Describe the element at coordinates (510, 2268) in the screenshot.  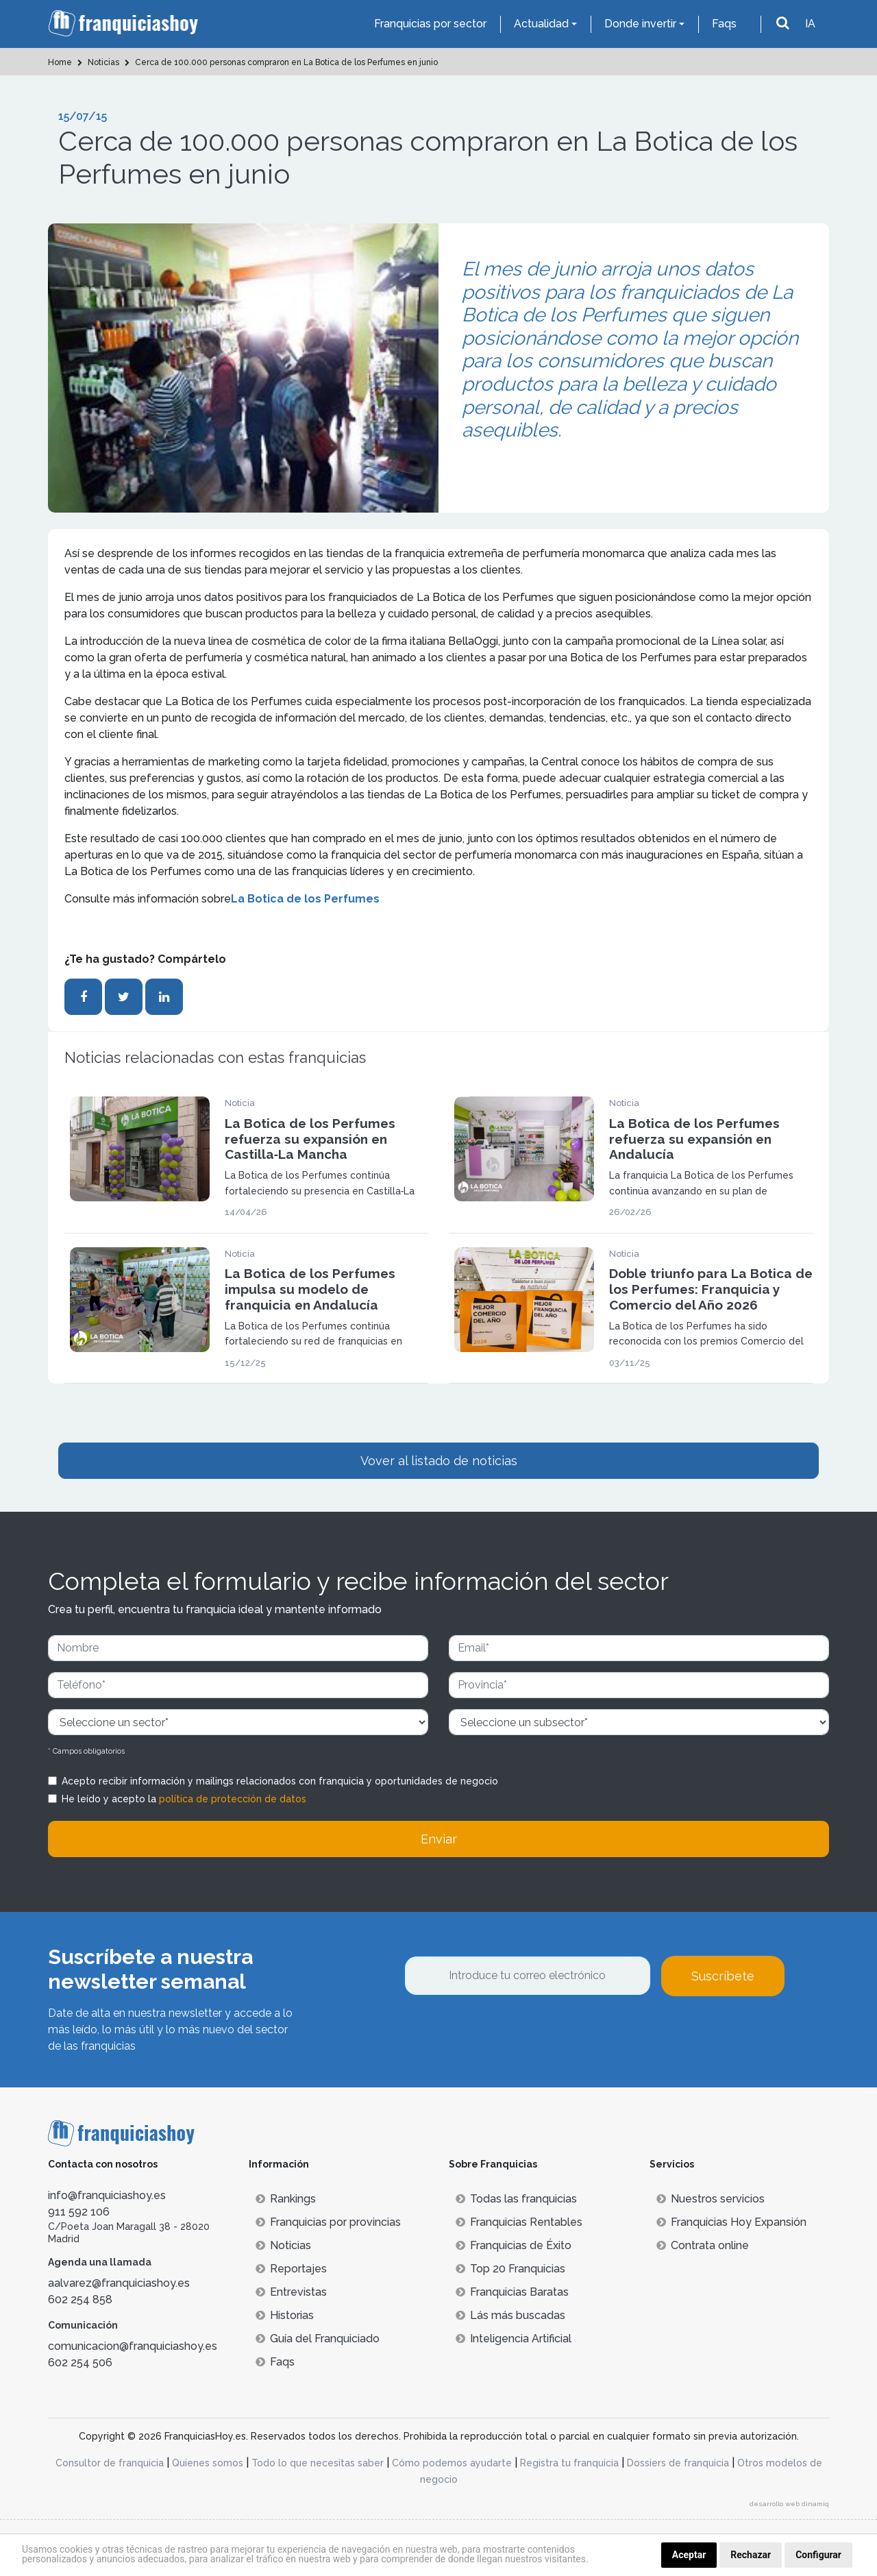
I see `Top 20 Franquicias` at that location.